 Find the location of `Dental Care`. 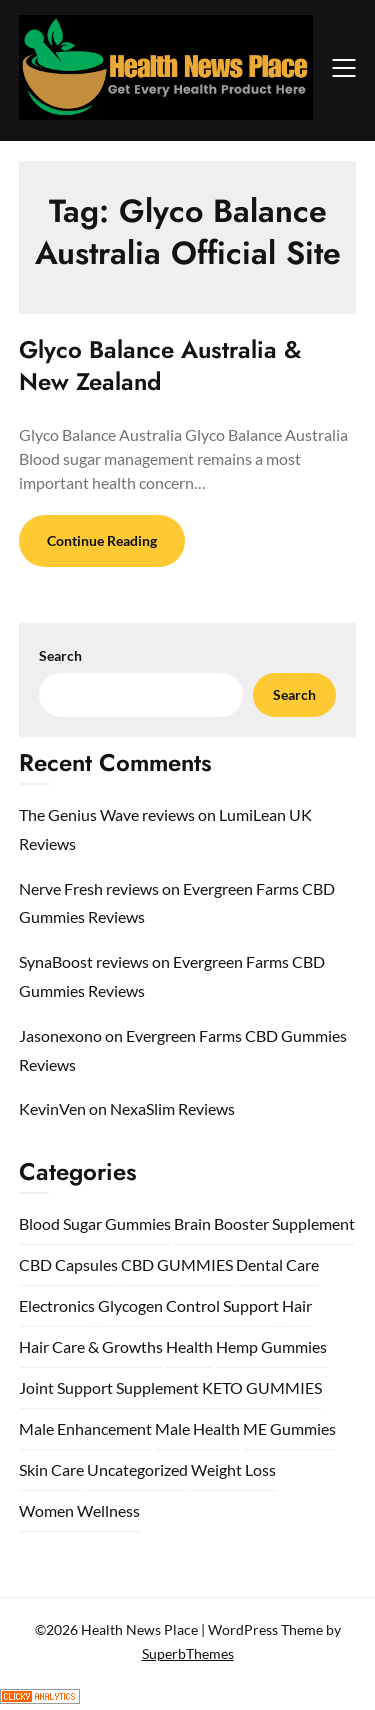

Dental Care is located at coordinates (277, 1264).